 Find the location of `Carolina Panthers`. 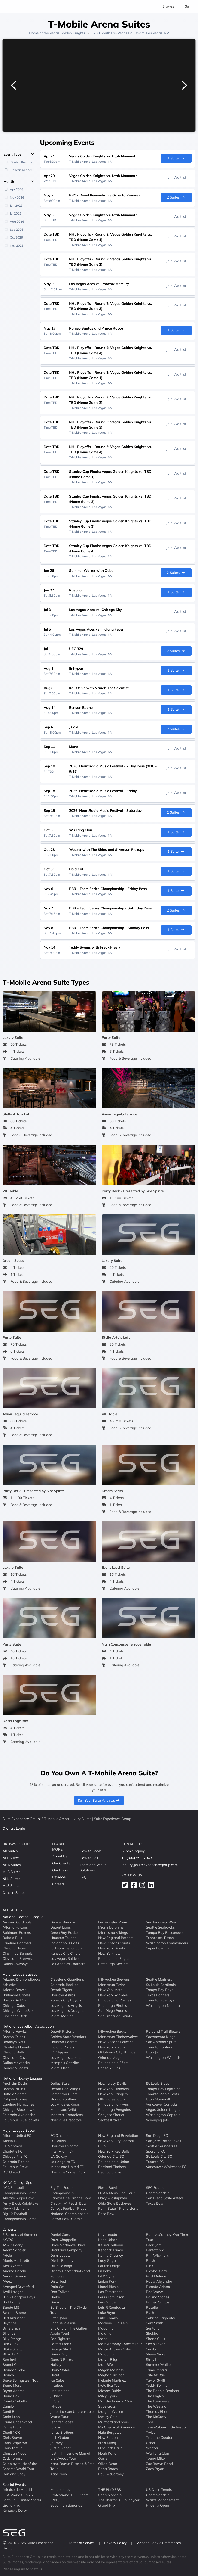

Carolina Panthers is located at coordinates (17, 1943).